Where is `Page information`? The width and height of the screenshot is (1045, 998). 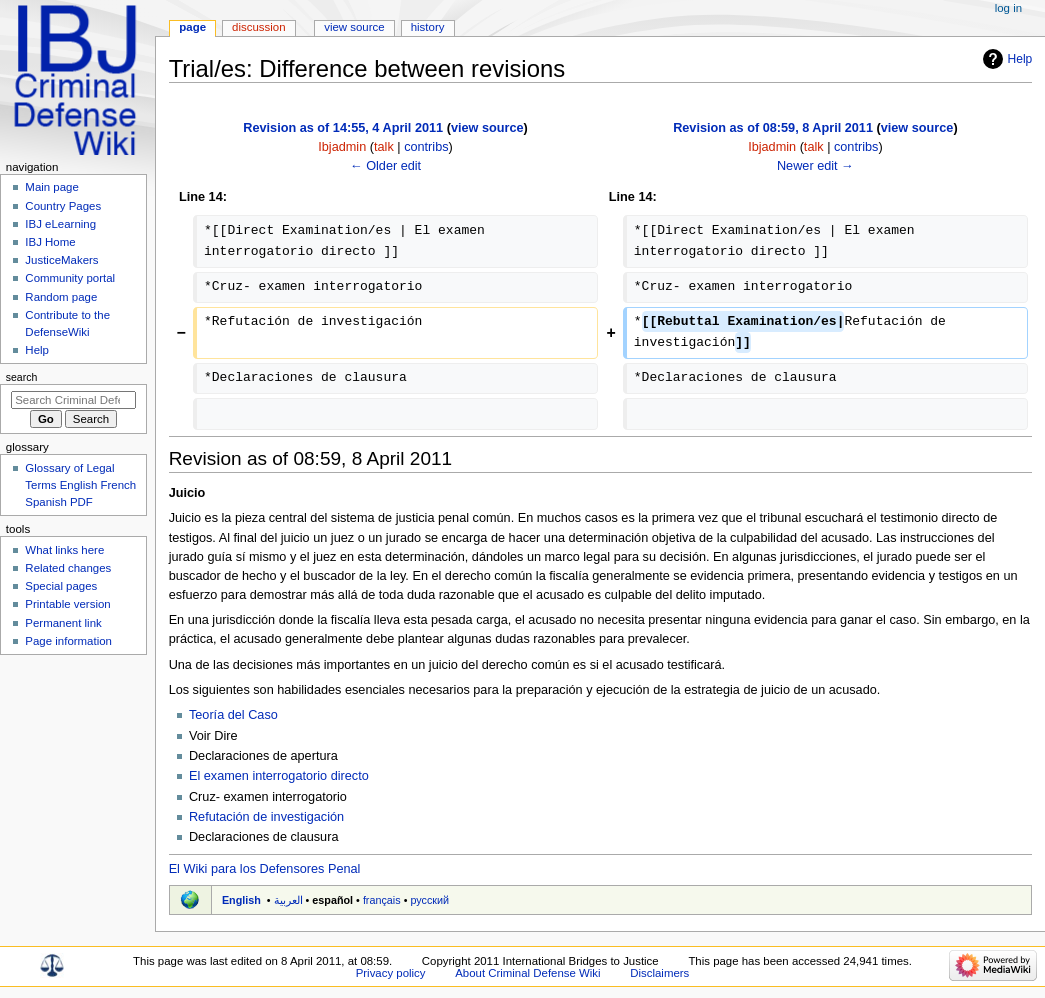 Page information is located at coordinates (68, 641).